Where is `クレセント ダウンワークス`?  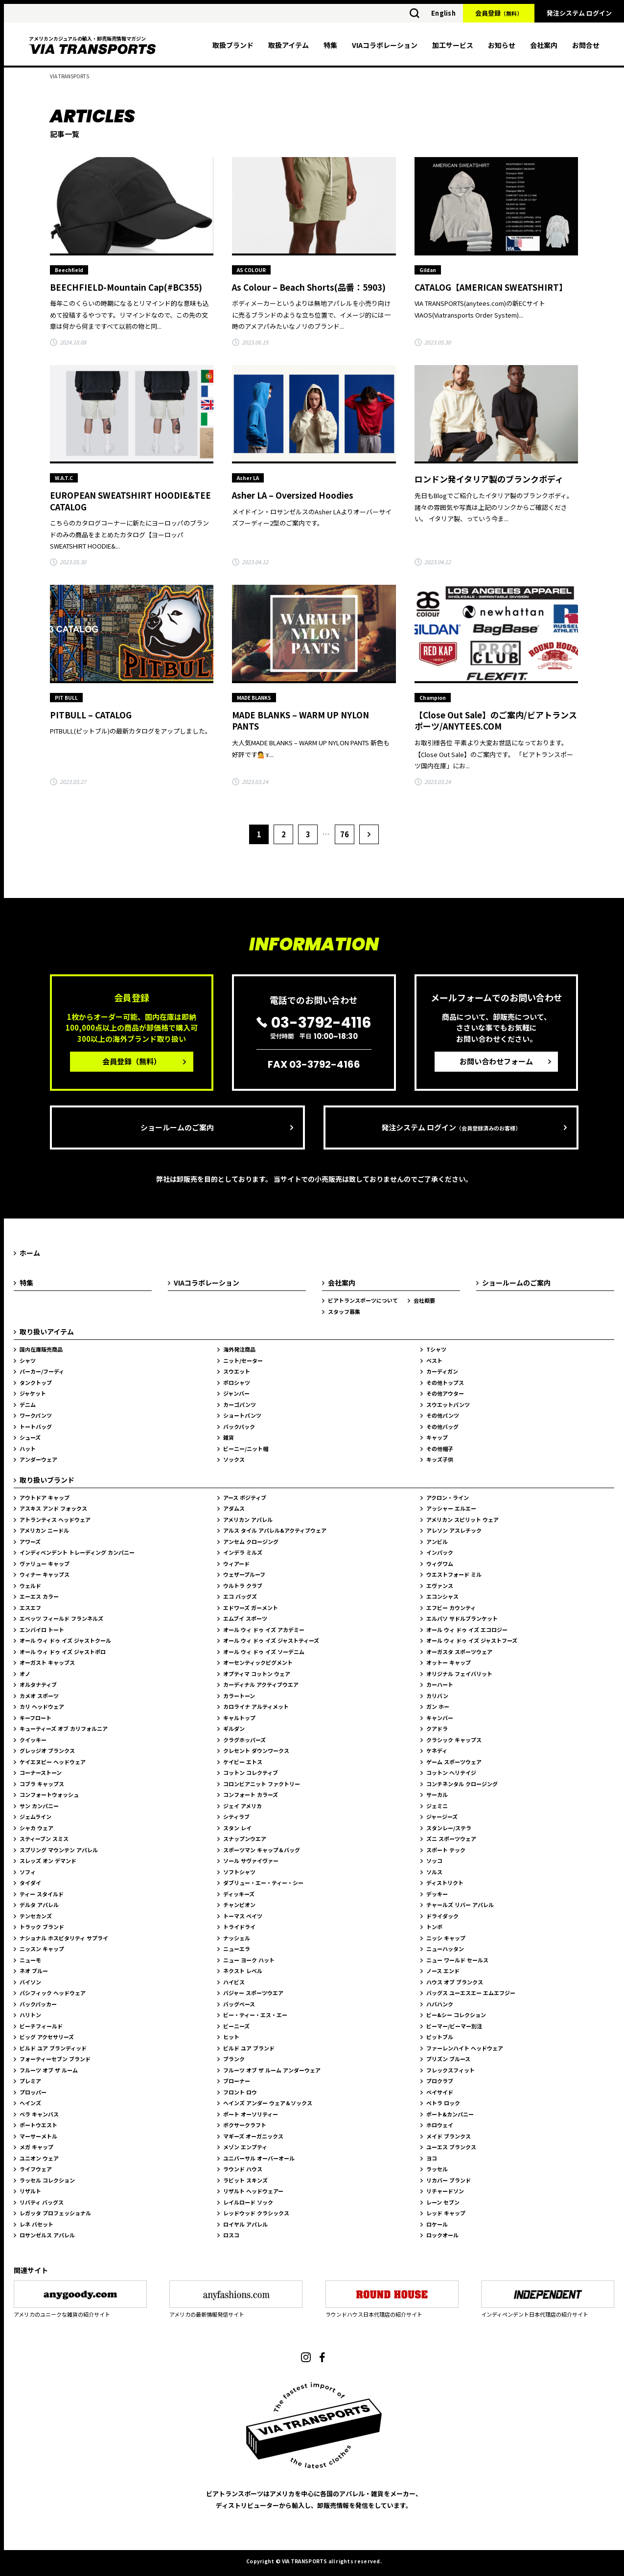 クレセント ダウンワークス is located at coordinates (256, 1750).